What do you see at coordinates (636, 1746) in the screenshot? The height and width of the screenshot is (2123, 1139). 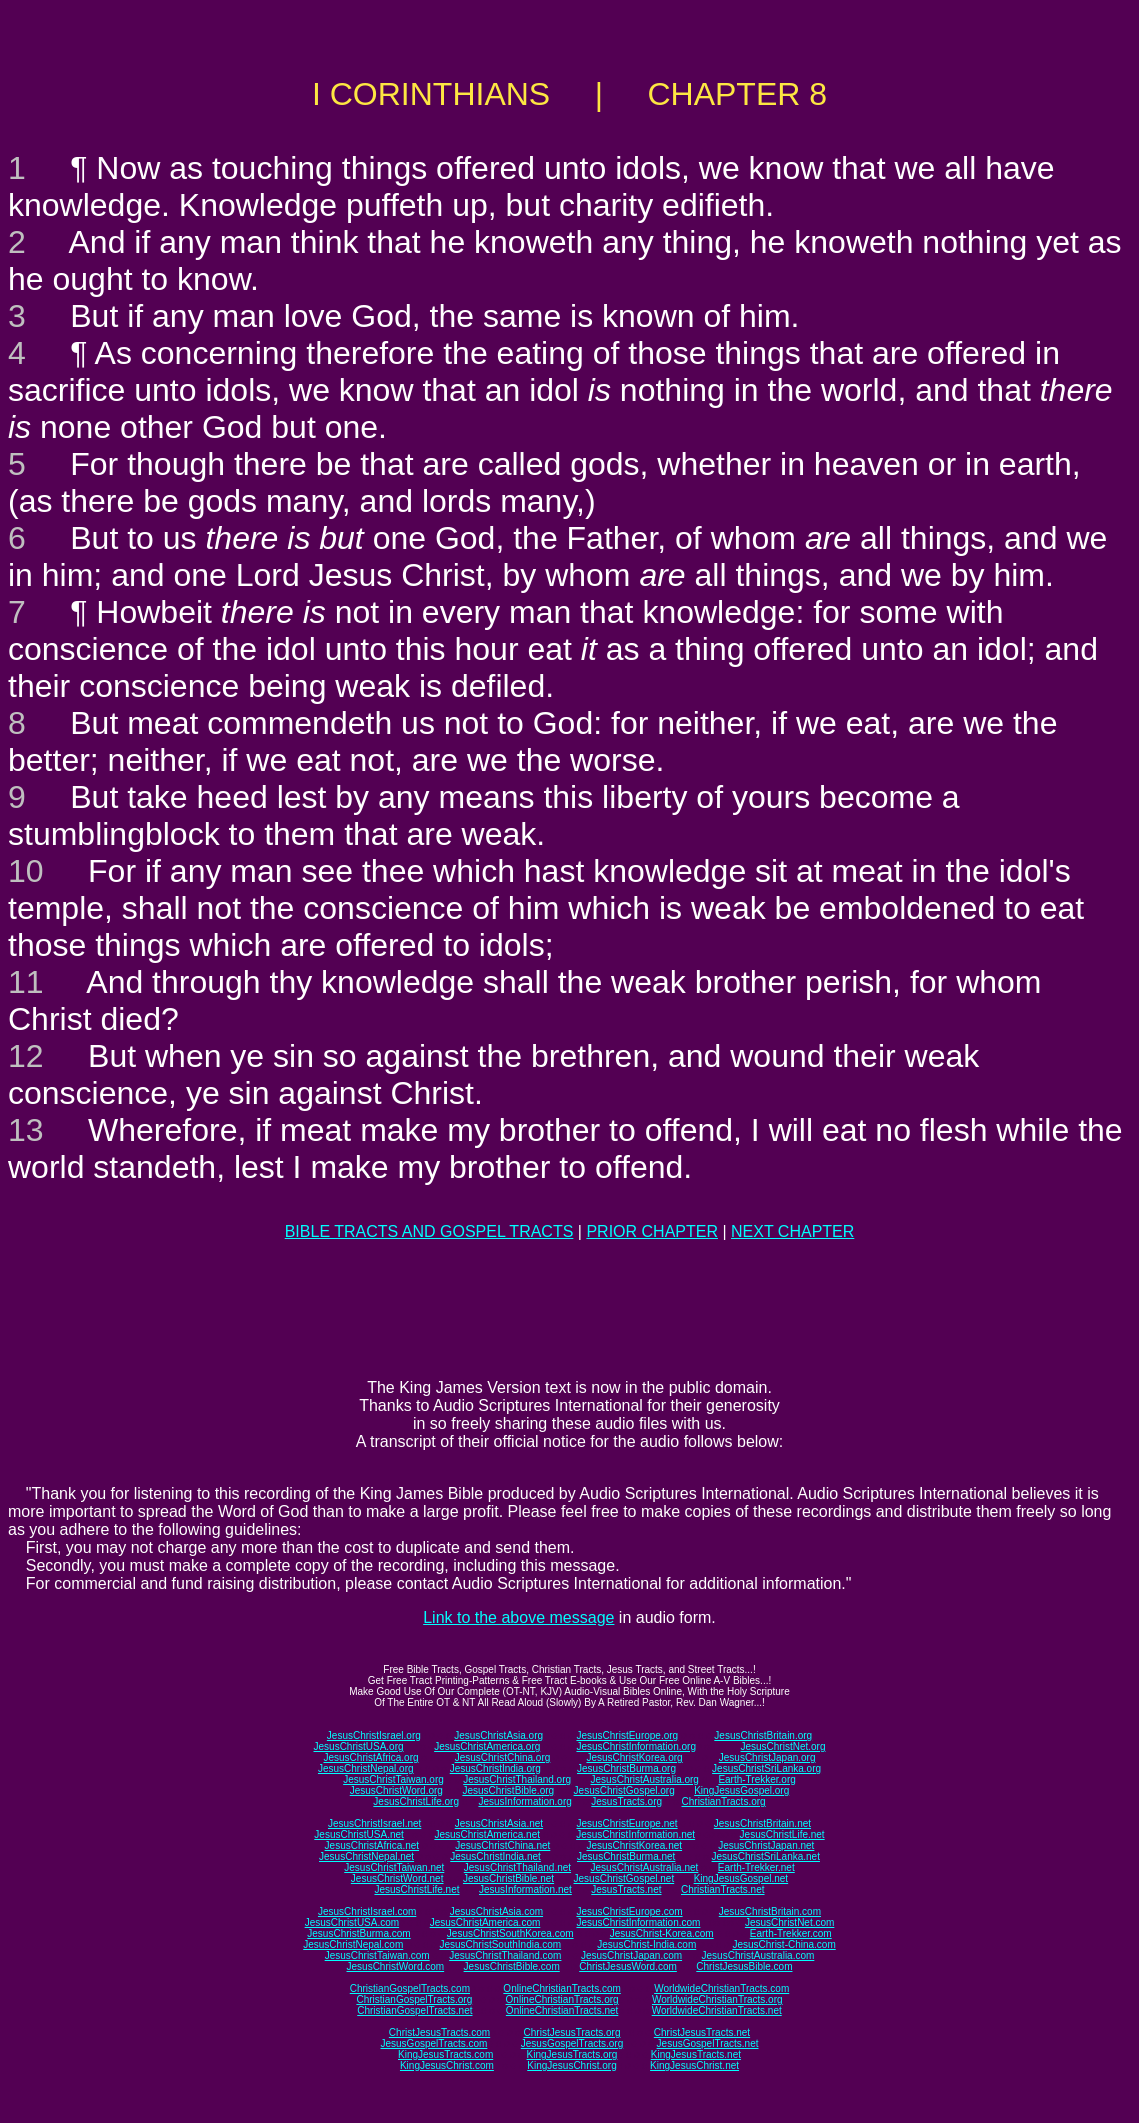 I see `JesusChristInformation.org` at bounding box center [636, 1746].